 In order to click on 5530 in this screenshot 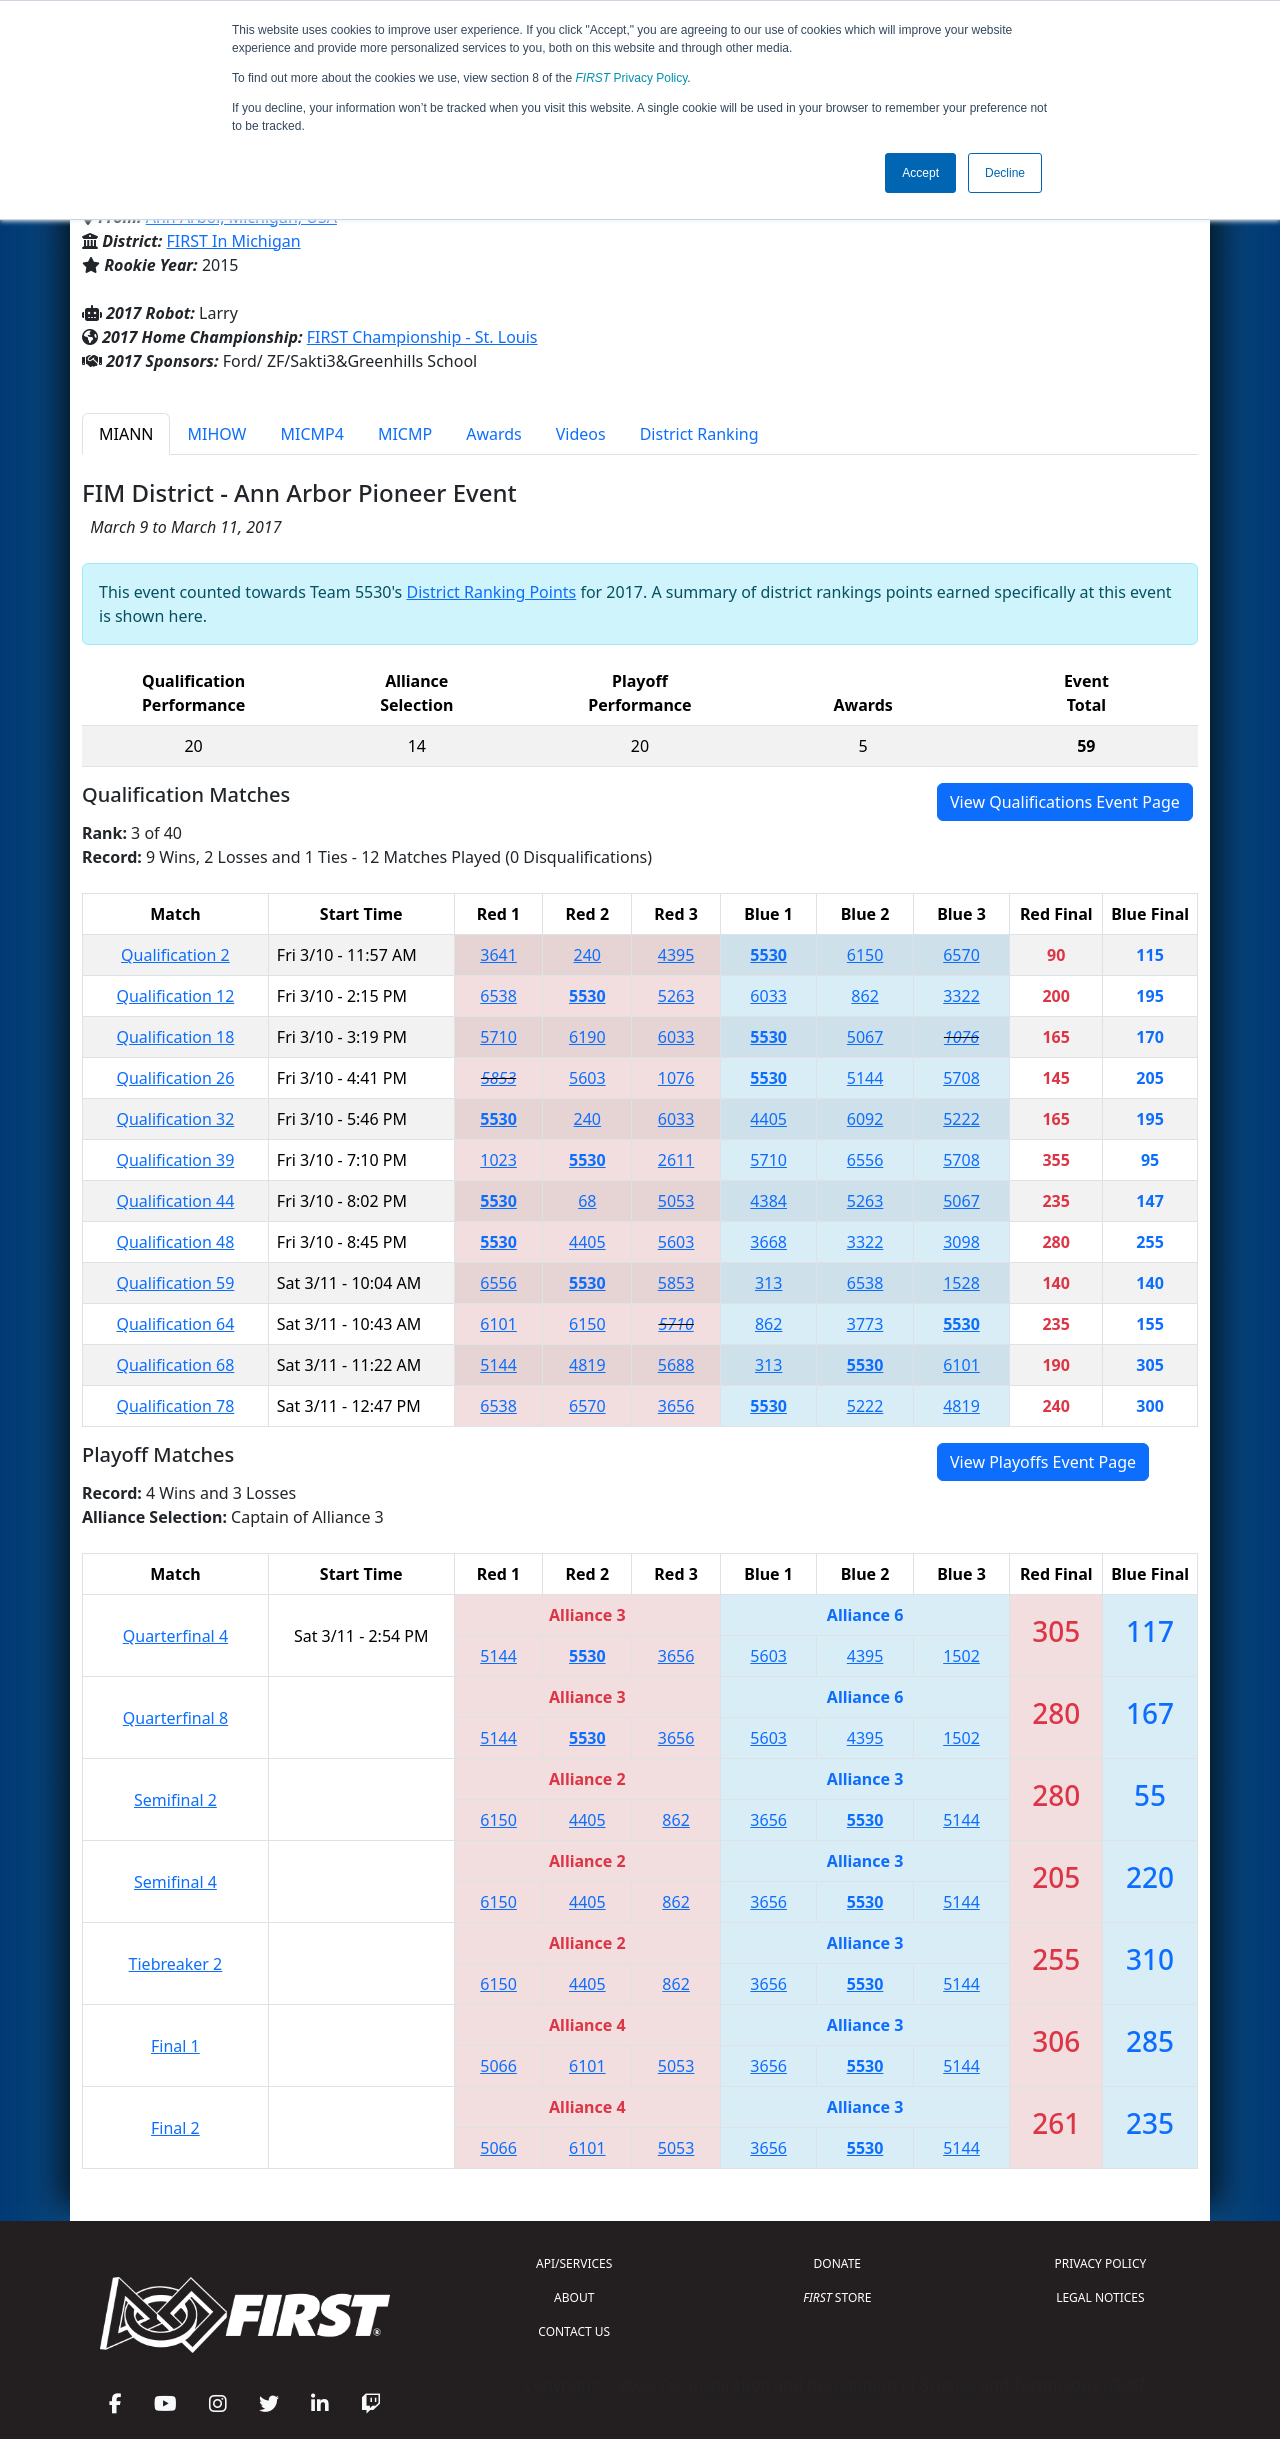, I will do `click(768, 955)`.